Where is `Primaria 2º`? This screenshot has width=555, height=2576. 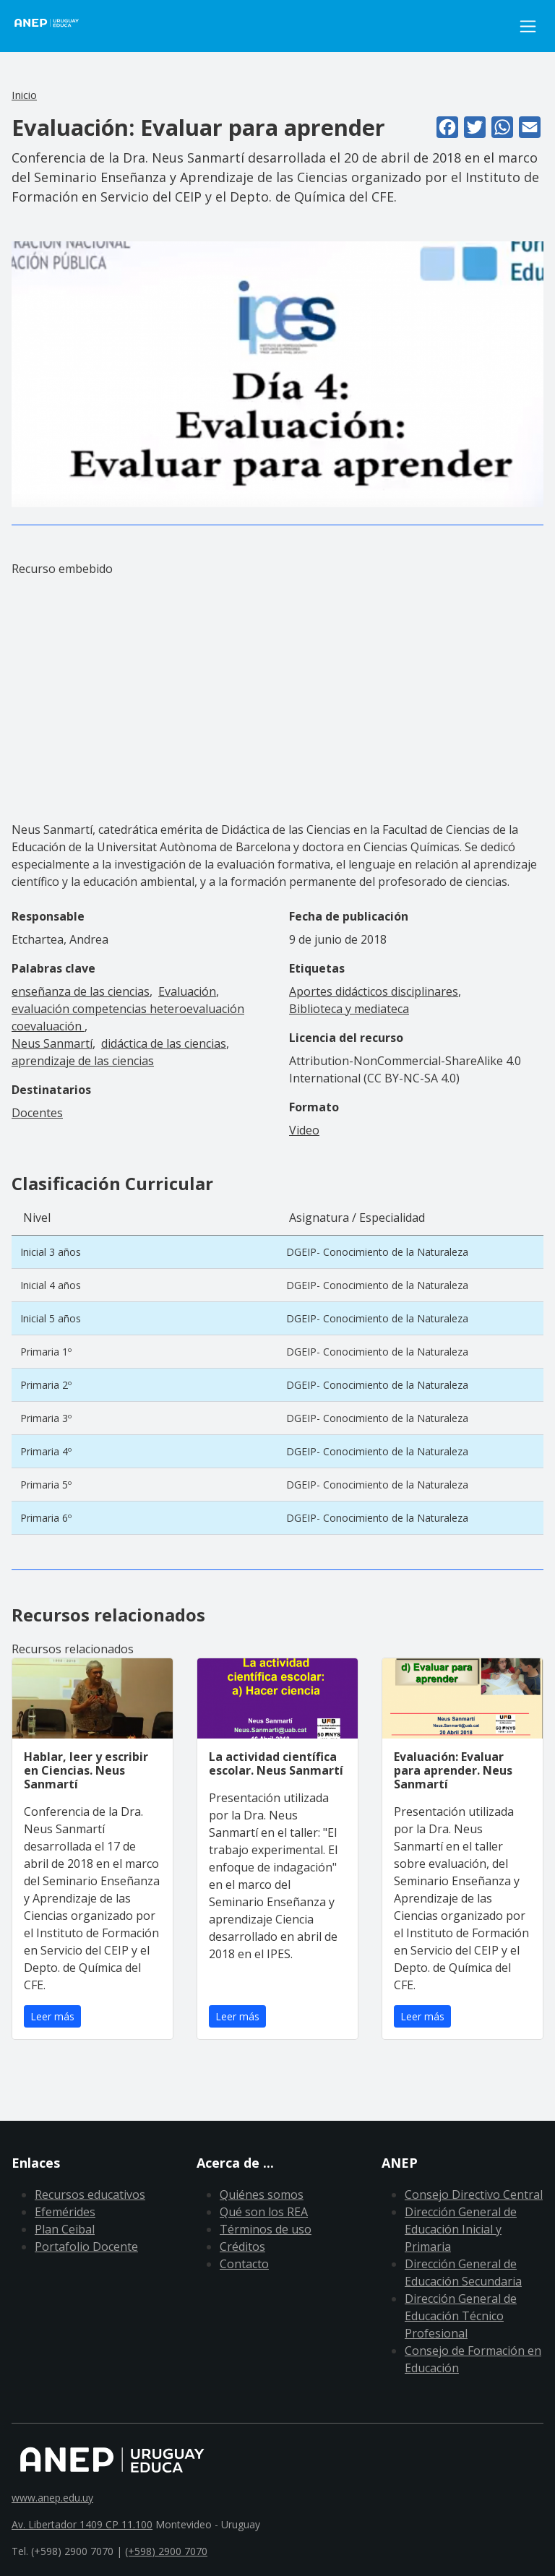
Primaria 2º is located at coordinates (46, 1385).